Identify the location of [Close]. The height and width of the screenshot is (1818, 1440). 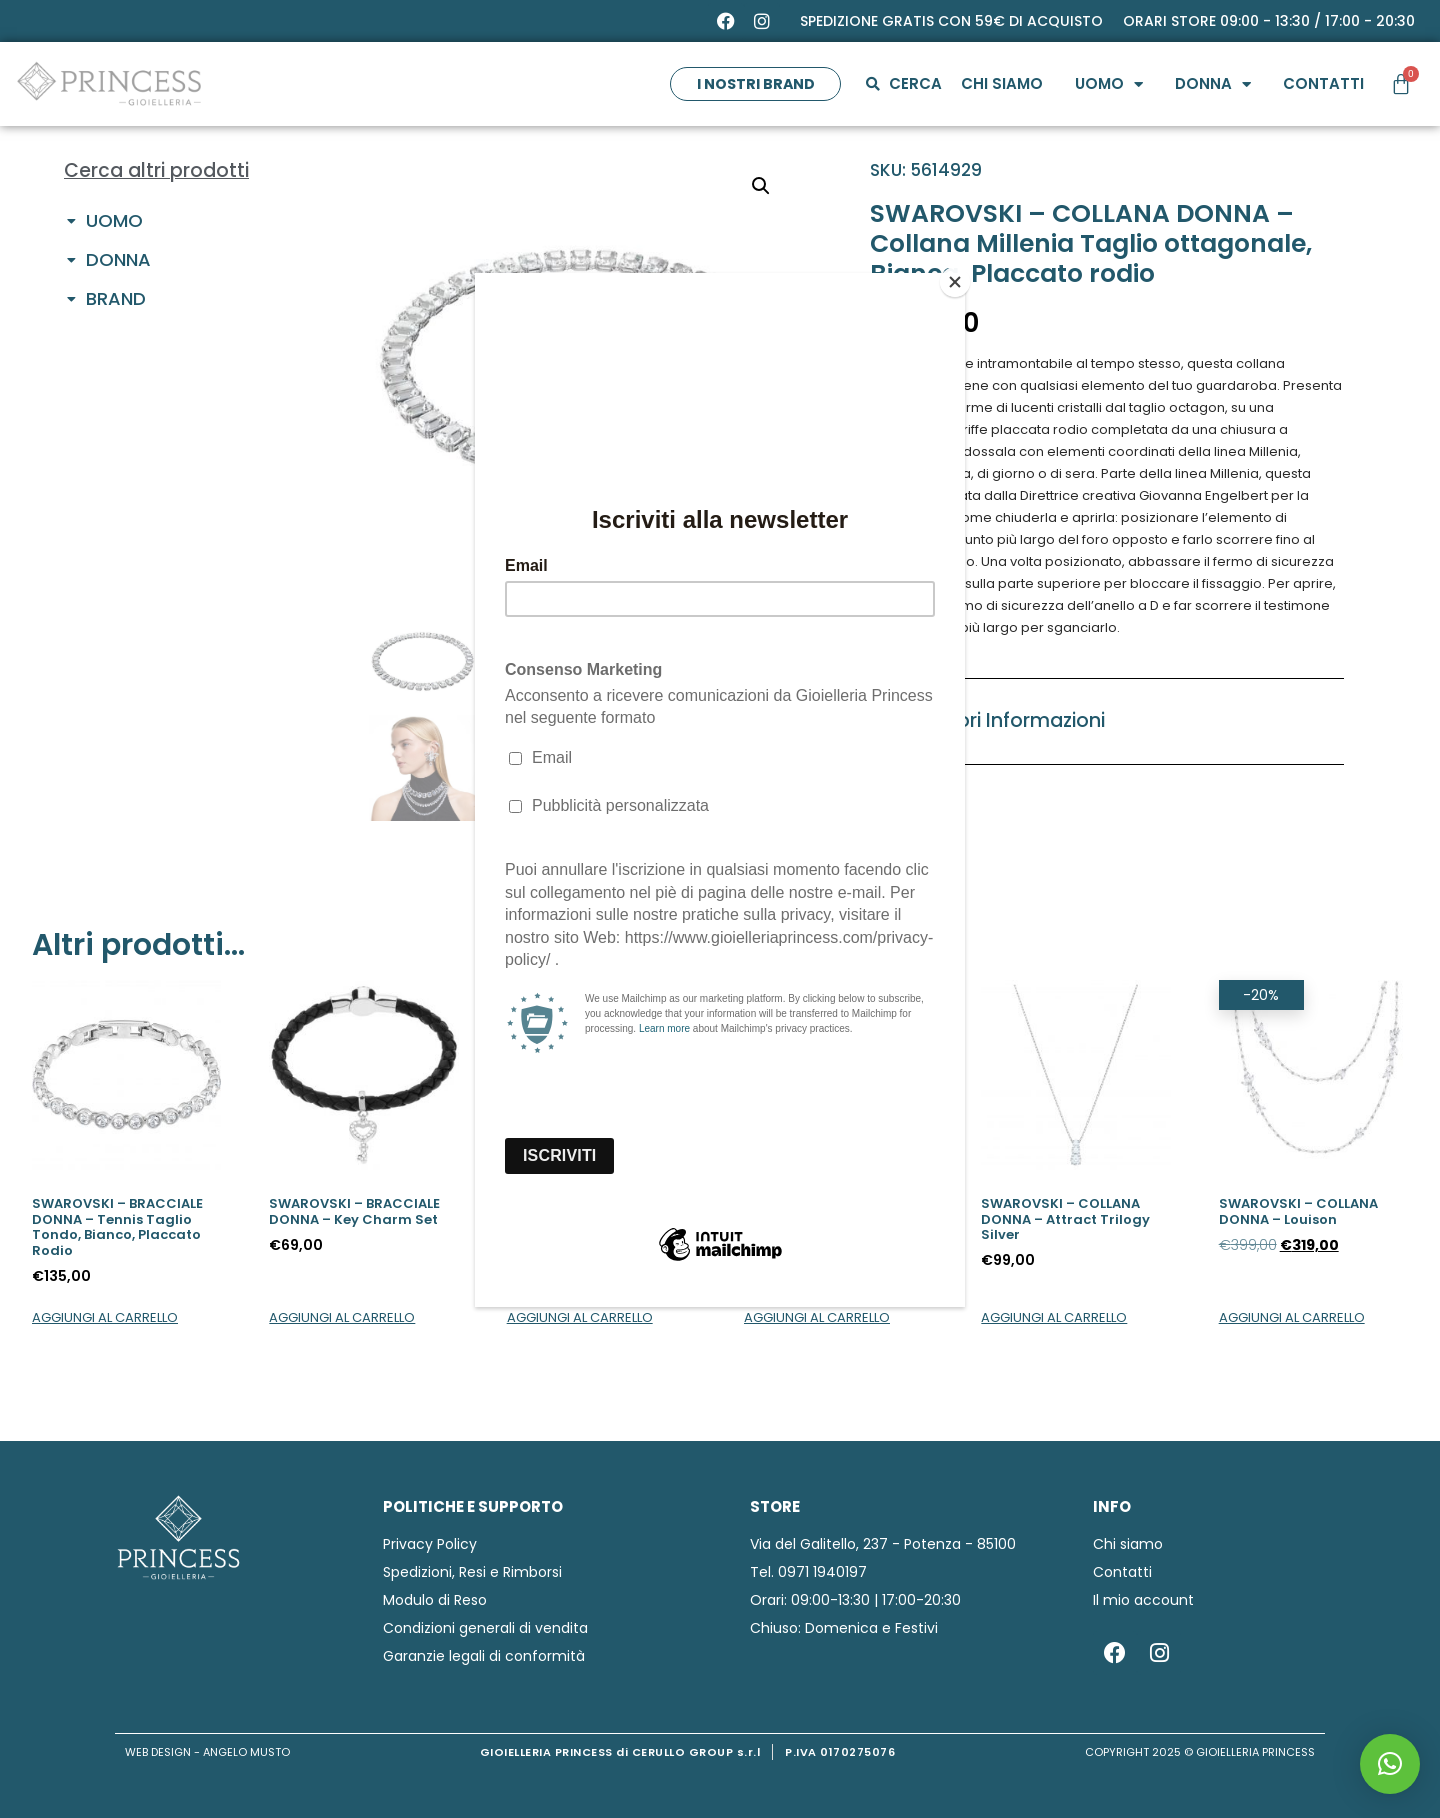
(960, 278).